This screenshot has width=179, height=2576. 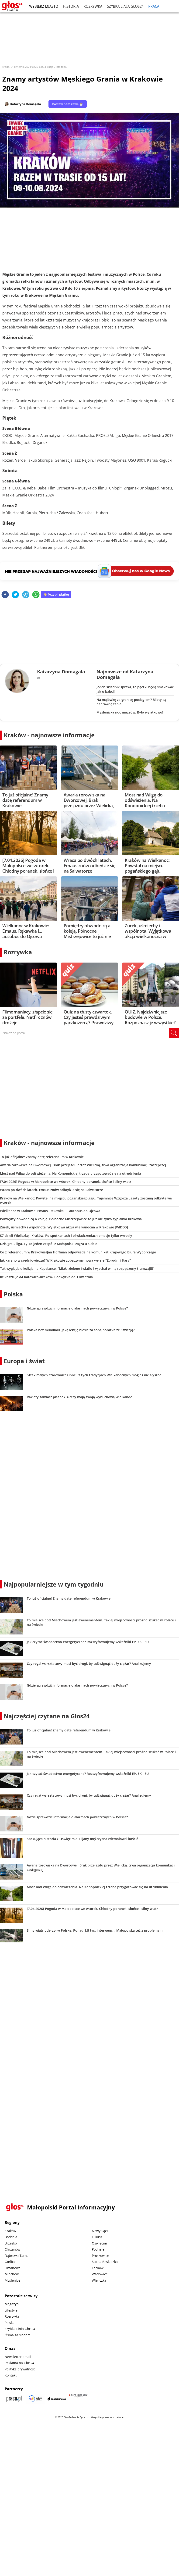 What do you see at coordinates (153, 6) in the screenshot?
I see `Praca` at bounding box center [153, 6].